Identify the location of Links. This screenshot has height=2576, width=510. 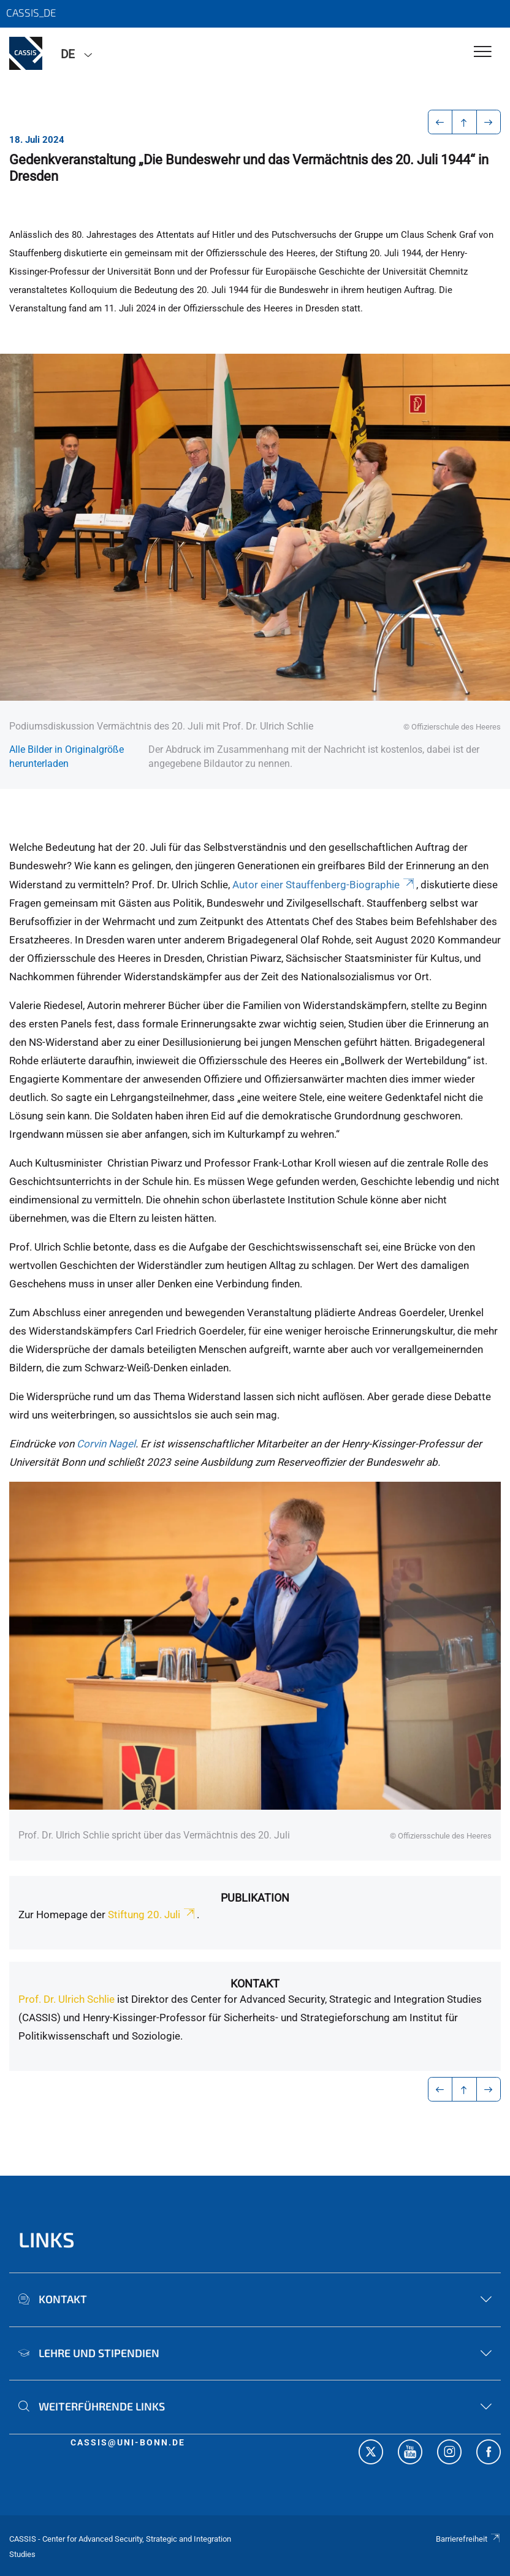
(46, 2239).